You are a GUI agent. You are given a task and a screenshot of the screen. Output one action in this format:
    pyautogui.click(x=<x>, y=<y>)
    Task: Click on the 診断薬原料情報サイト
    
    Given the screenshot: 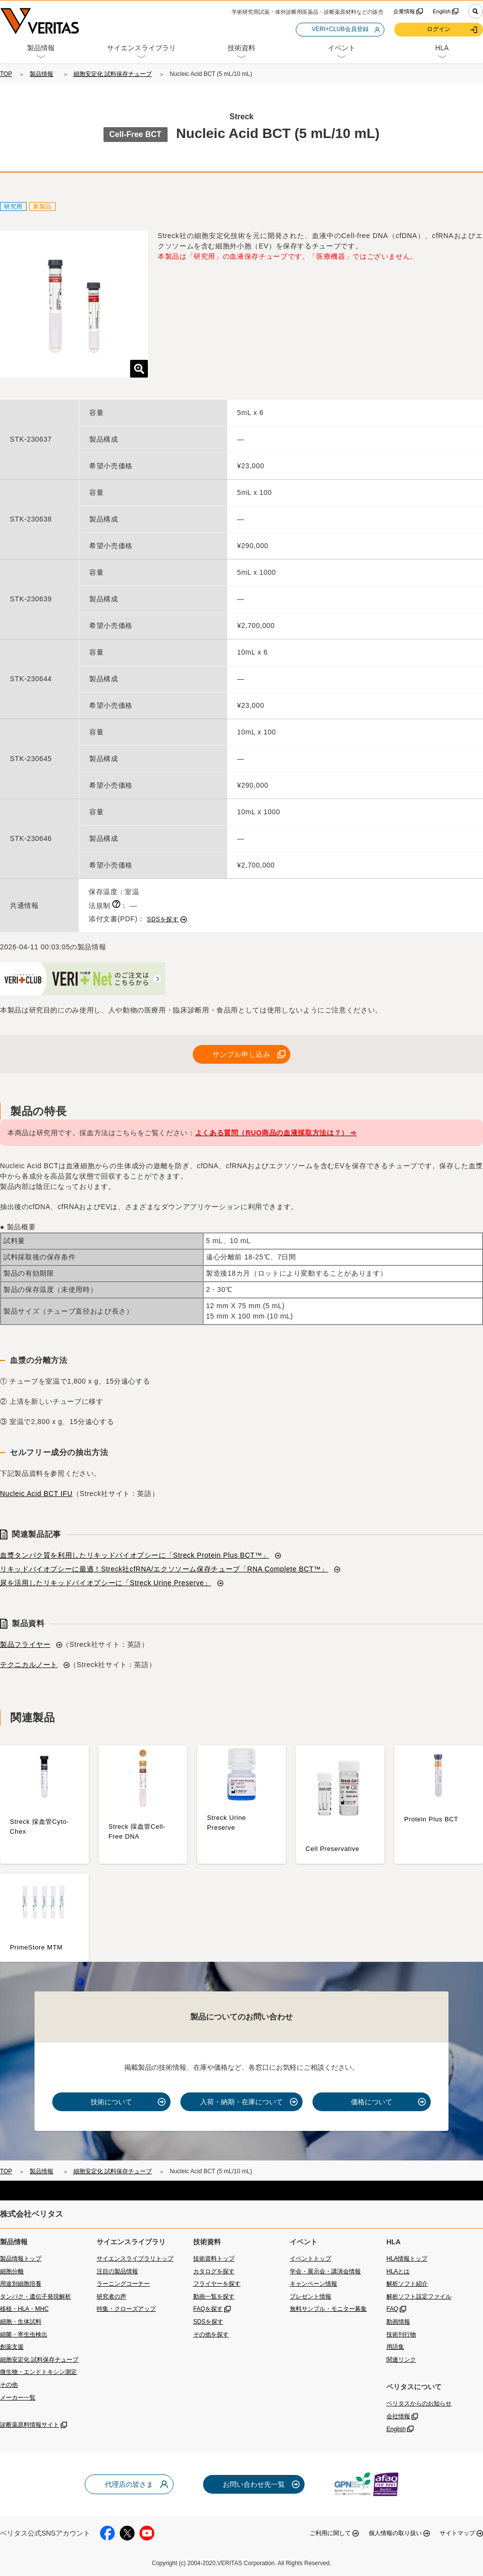 What is the action you would take?
    pyautogui.click(x=29, y=2424)
    